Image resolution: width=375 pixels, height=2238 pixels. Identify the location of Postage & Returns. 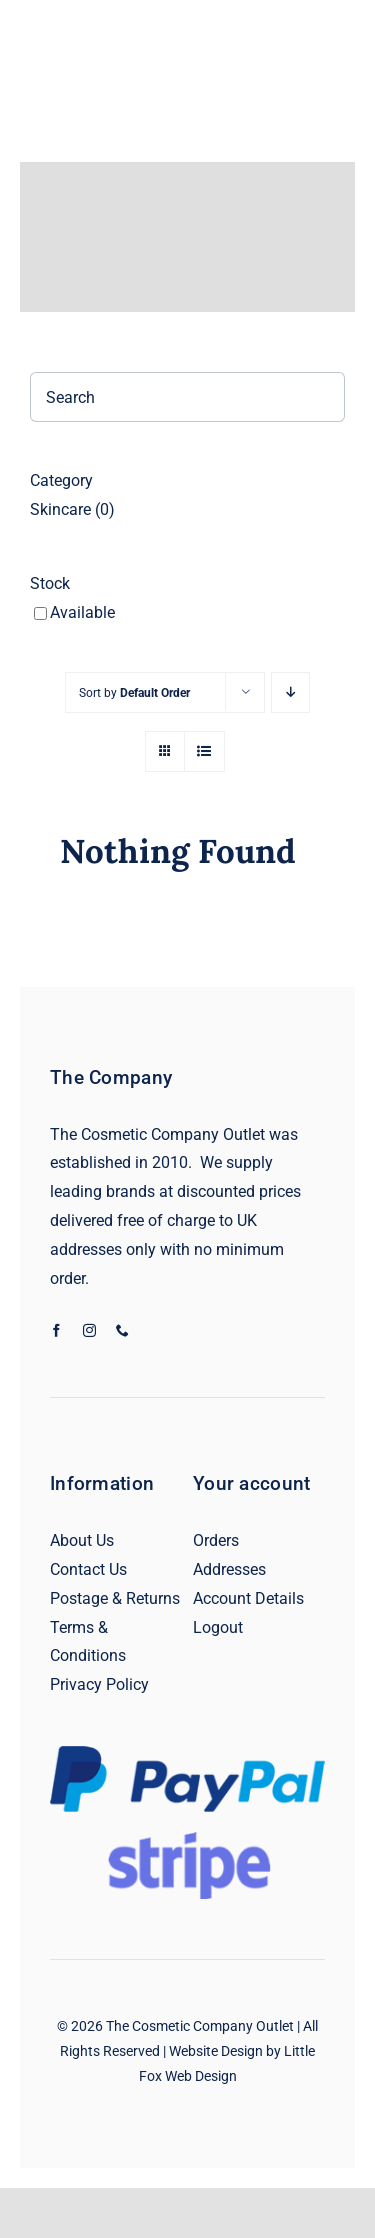
(115, 1598).